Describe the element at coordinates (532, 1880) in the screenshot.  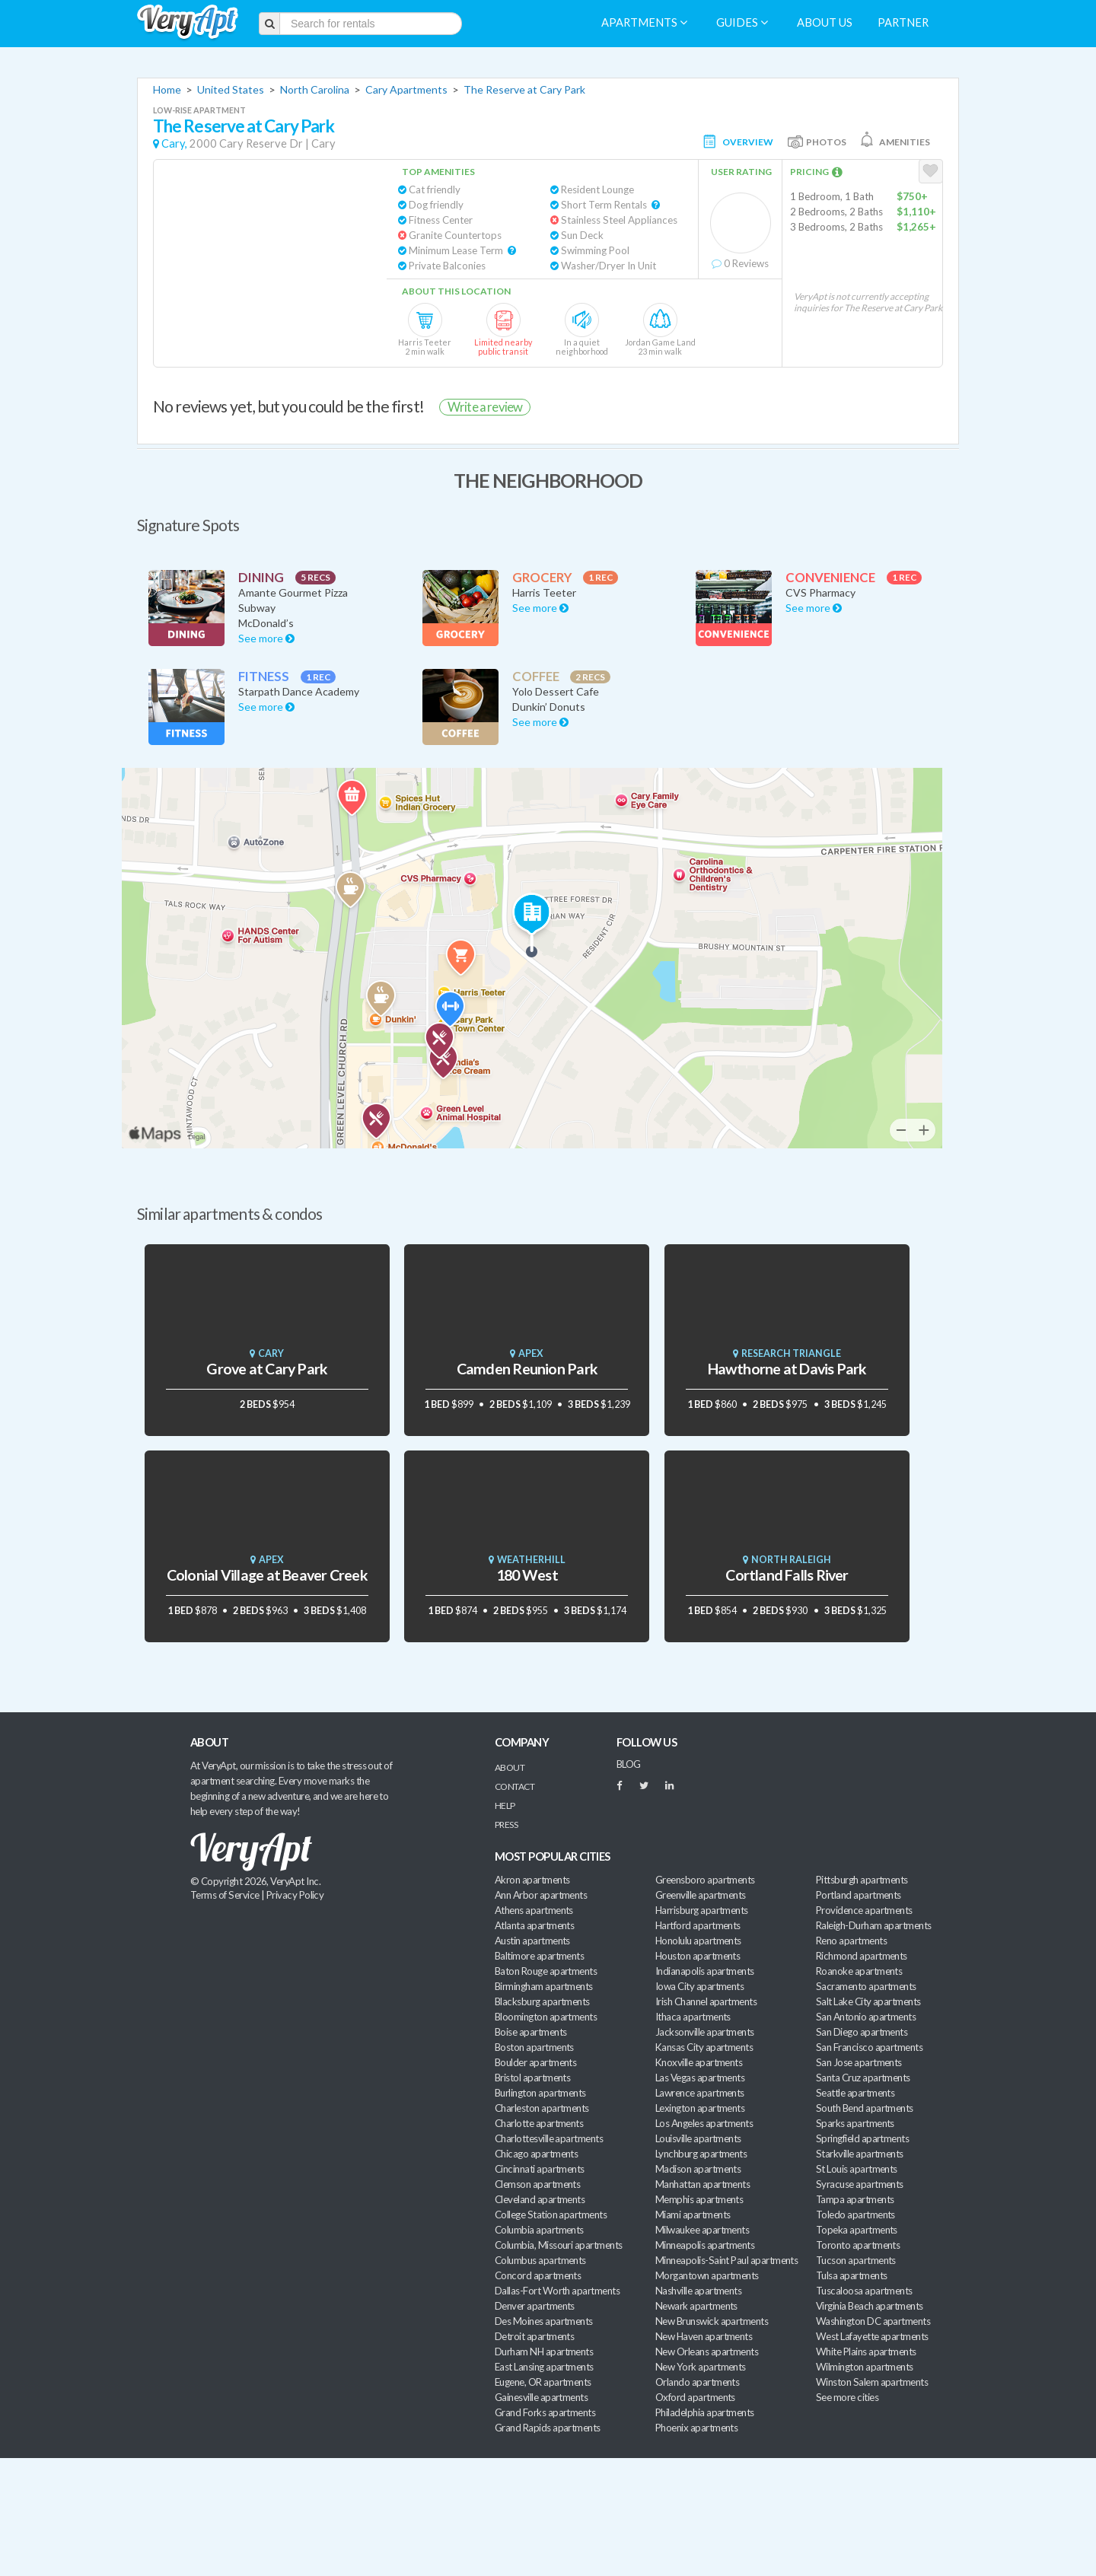
I see `Akron apartments` at that location.